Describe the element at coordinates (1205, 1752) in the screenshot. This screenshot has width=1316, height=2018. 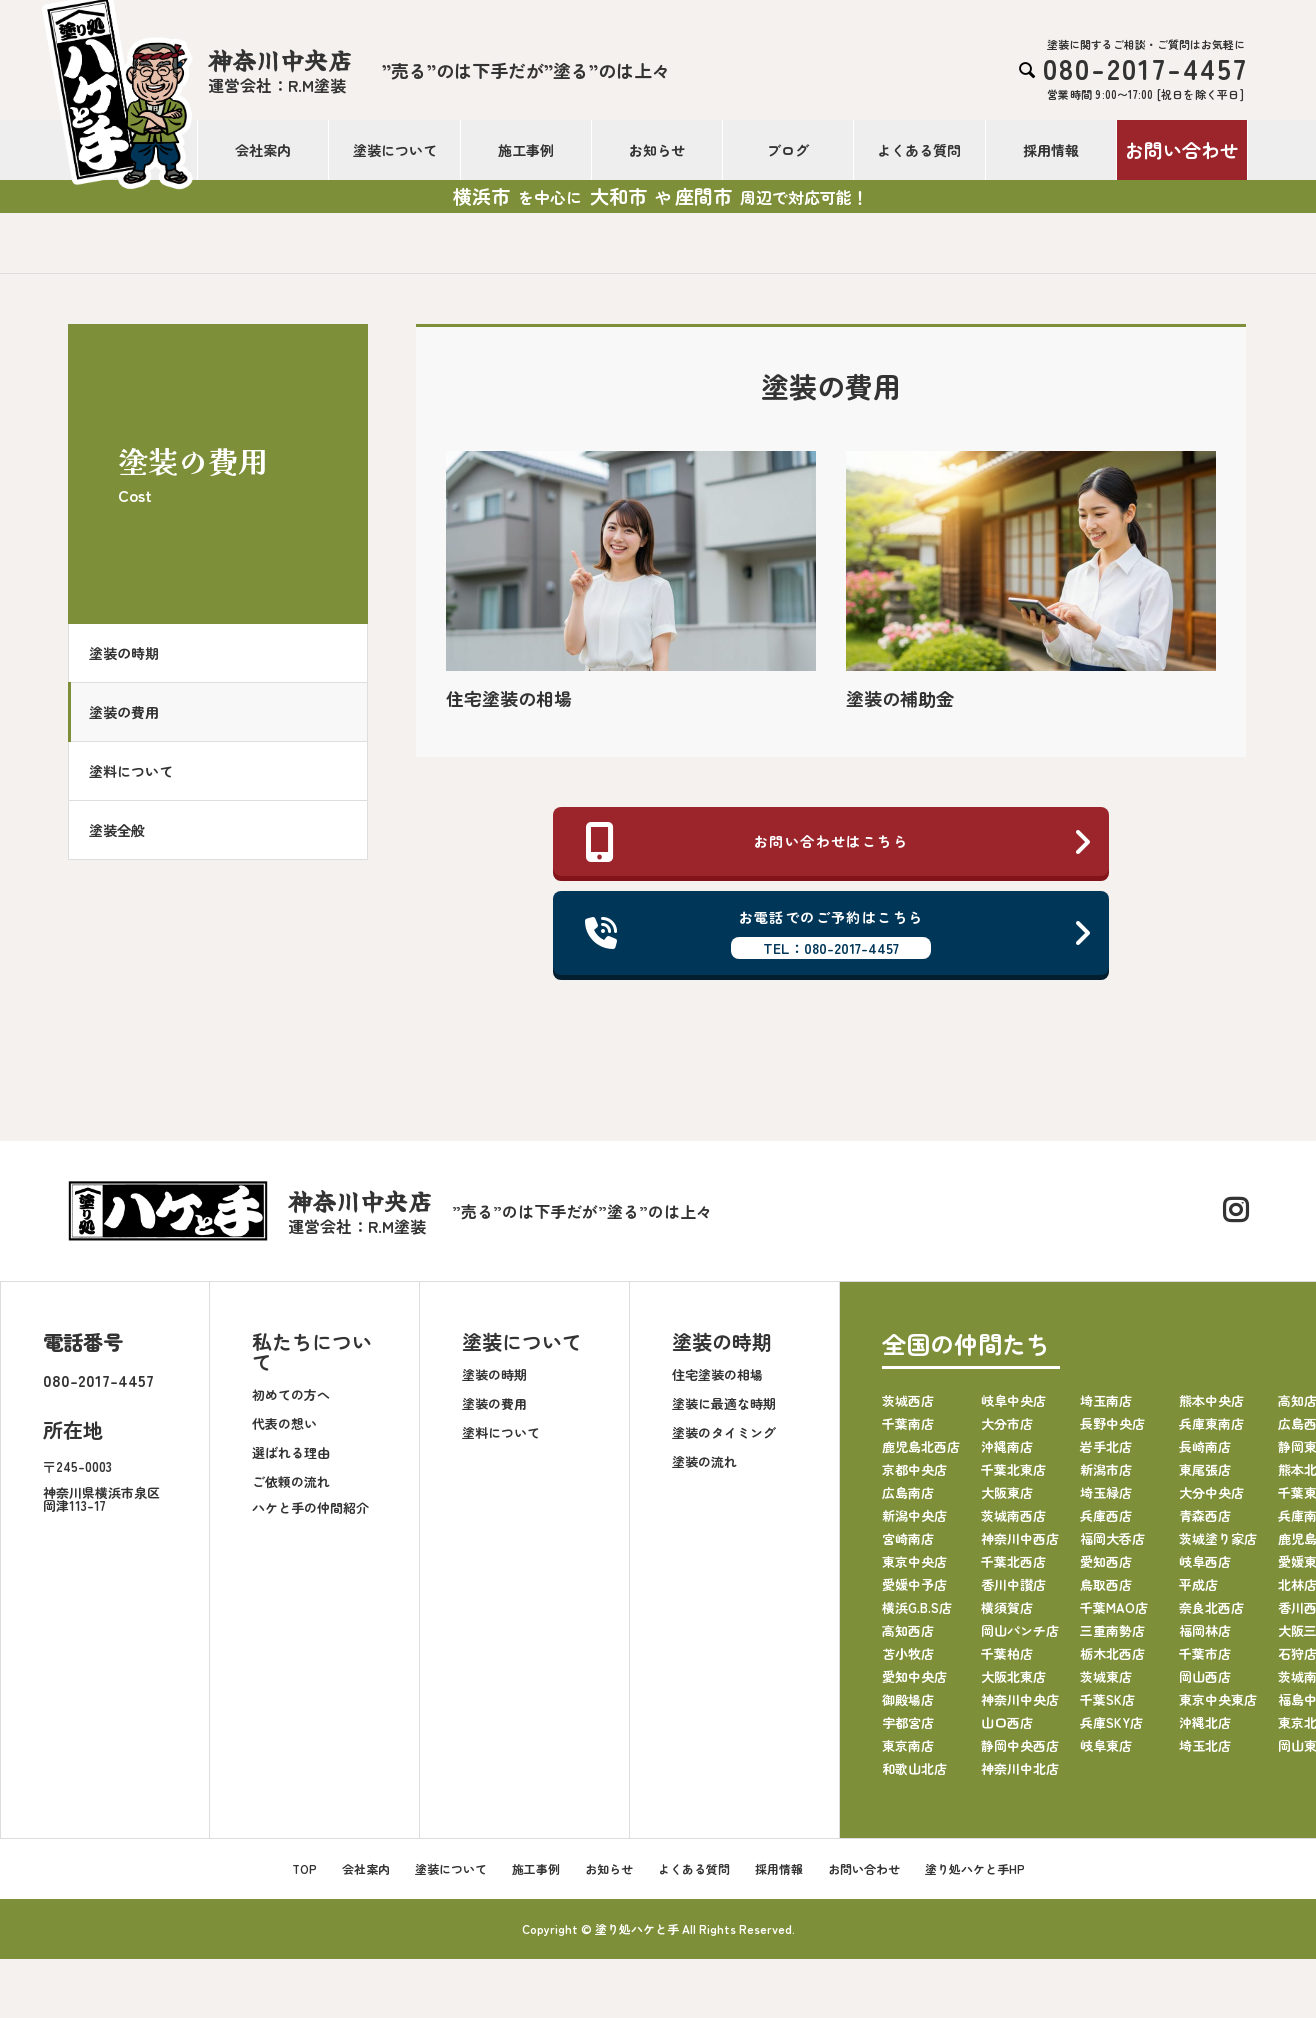
I see `埼玉北店` at that location.